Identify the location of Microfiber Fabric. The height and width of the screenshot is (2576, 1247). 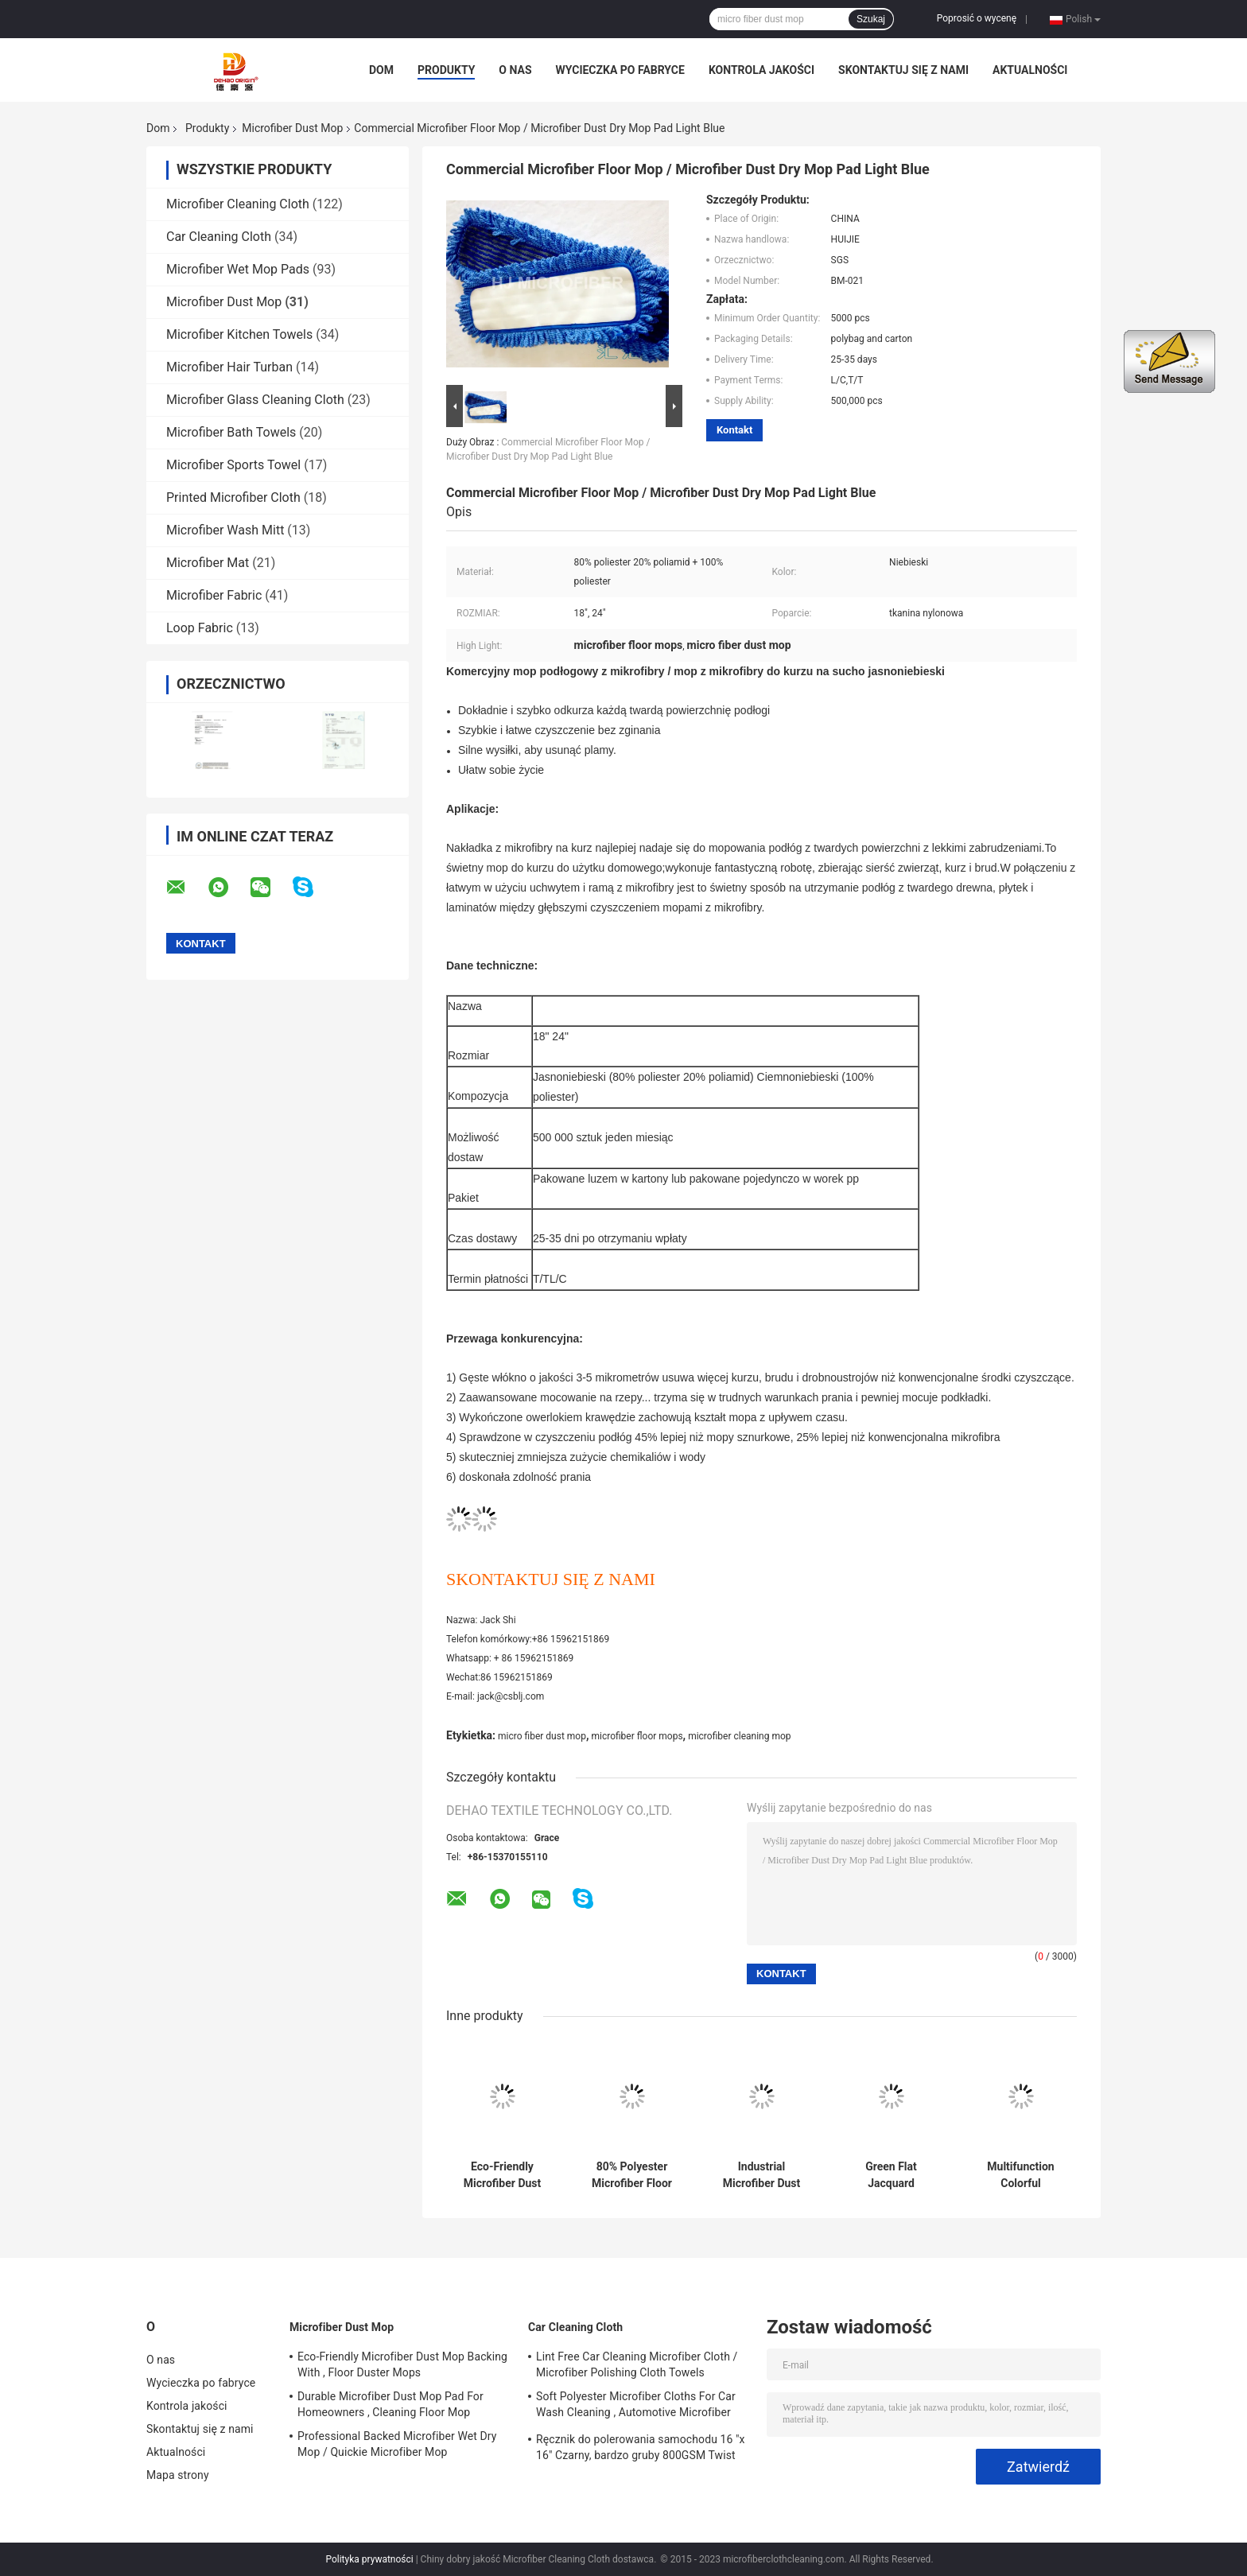
(214, 595).